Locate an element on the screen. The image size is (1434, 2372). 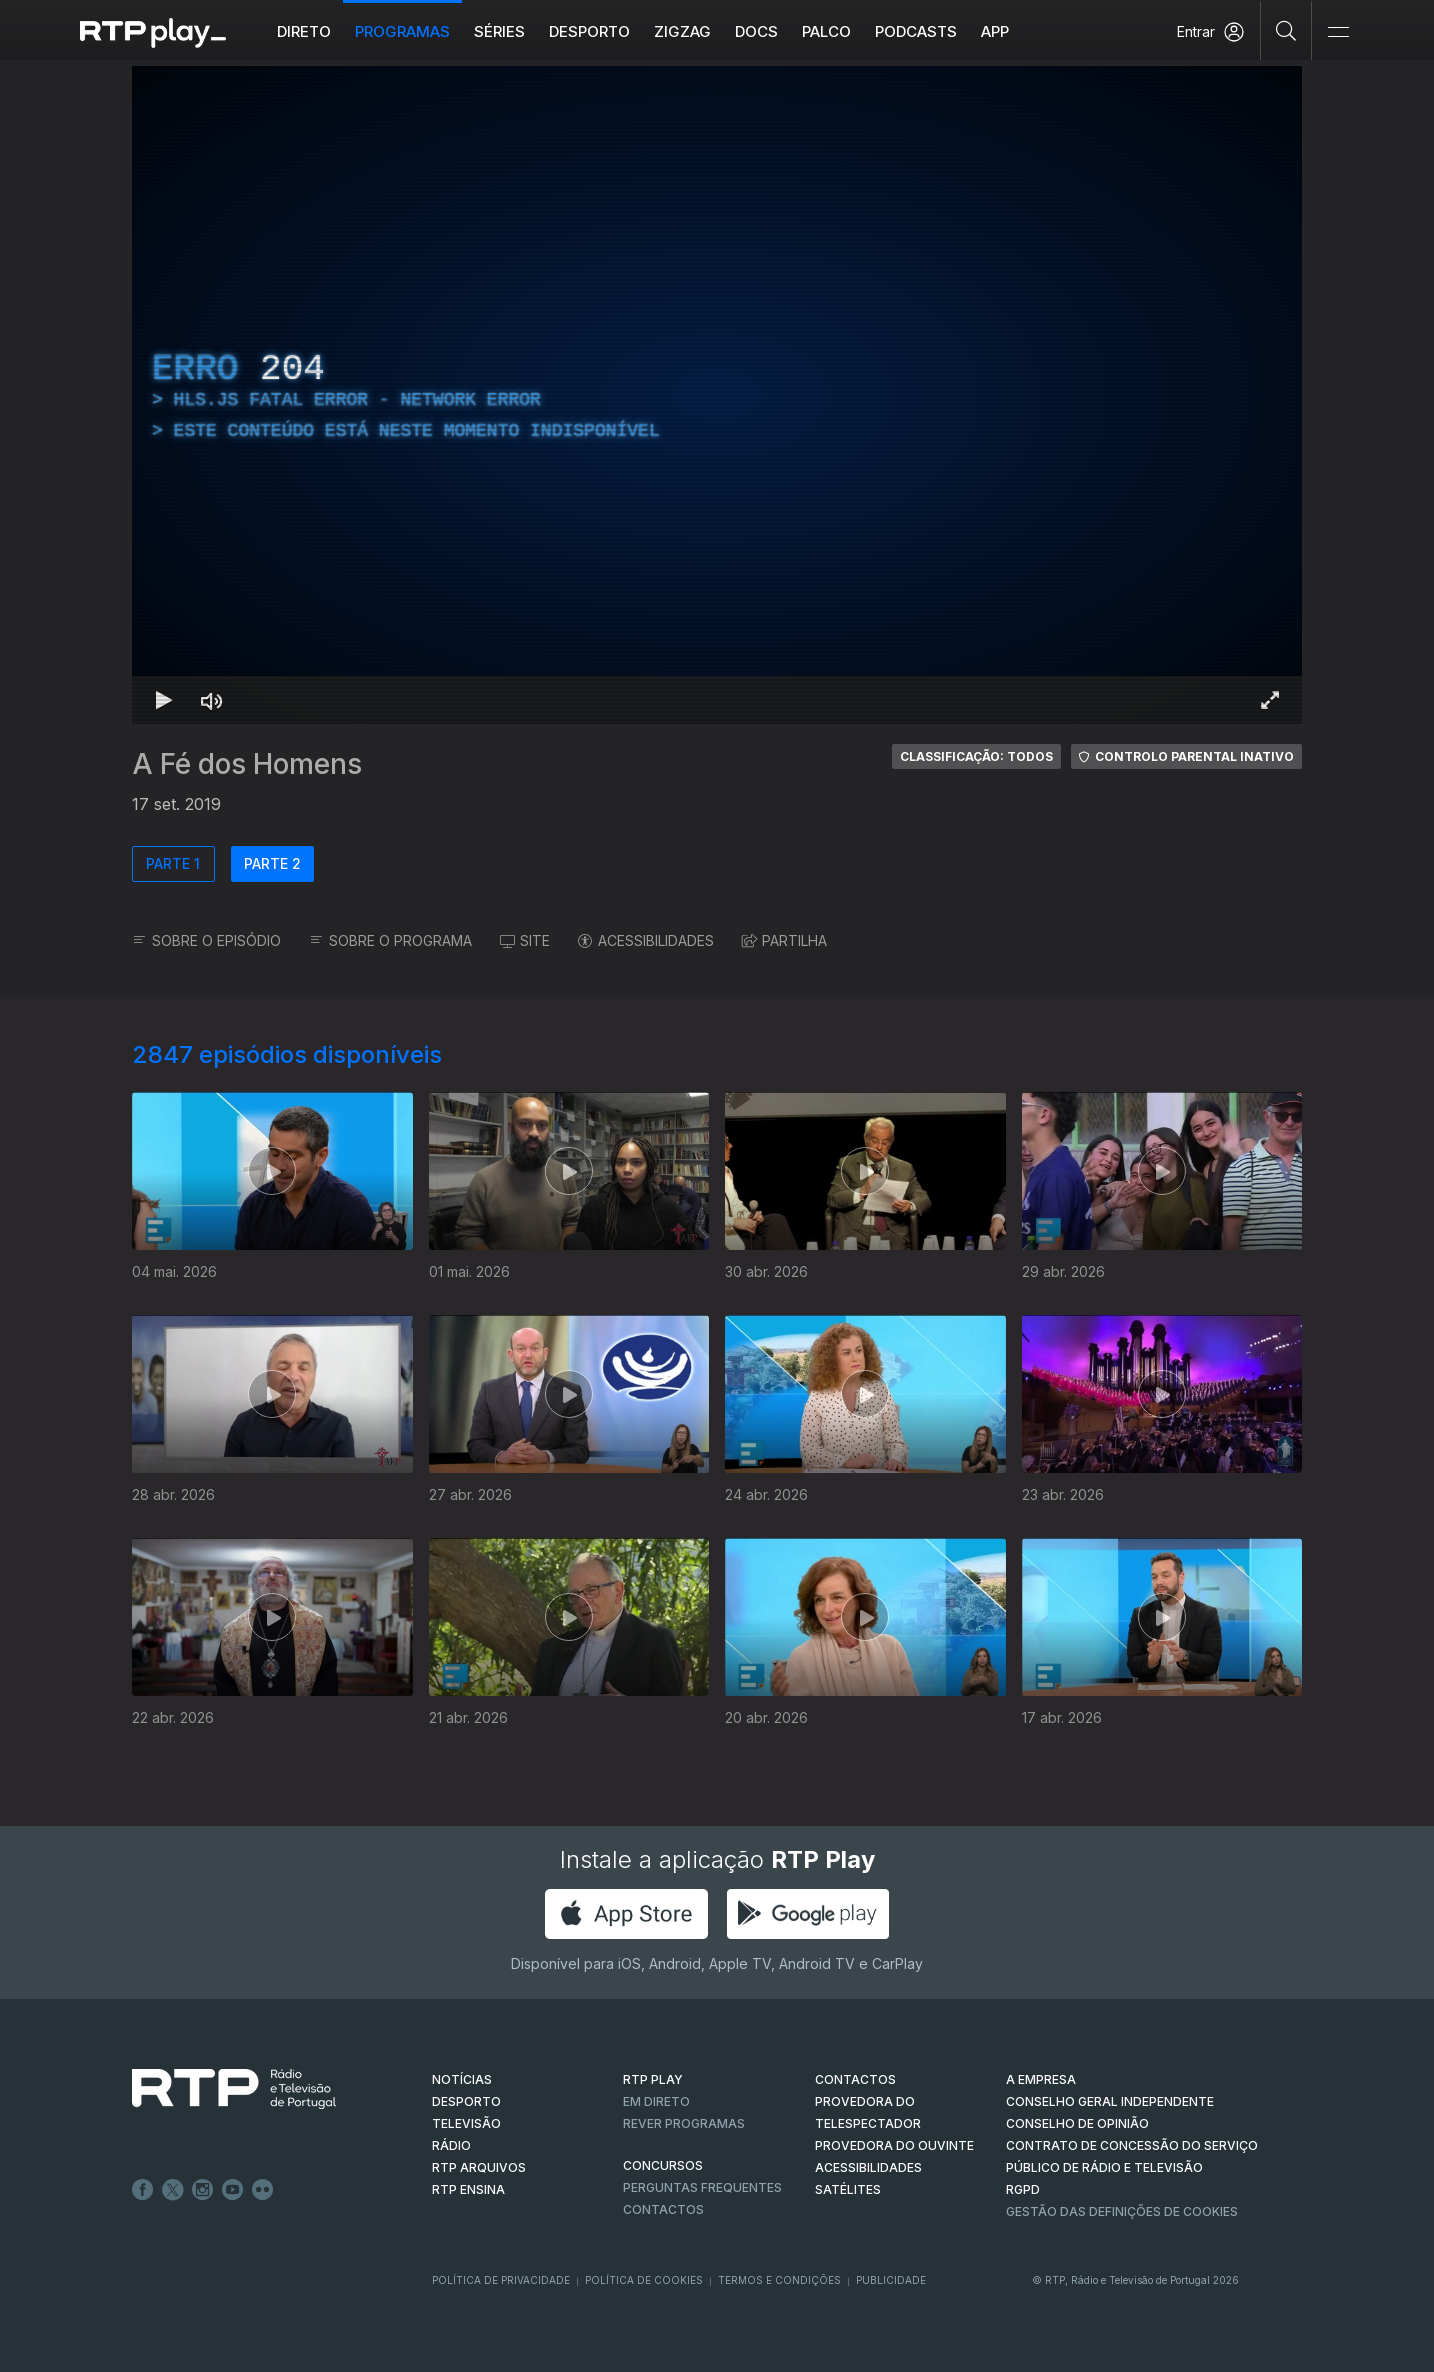
SOBRE O PROGRAMA is located at coordinates (390, 940).